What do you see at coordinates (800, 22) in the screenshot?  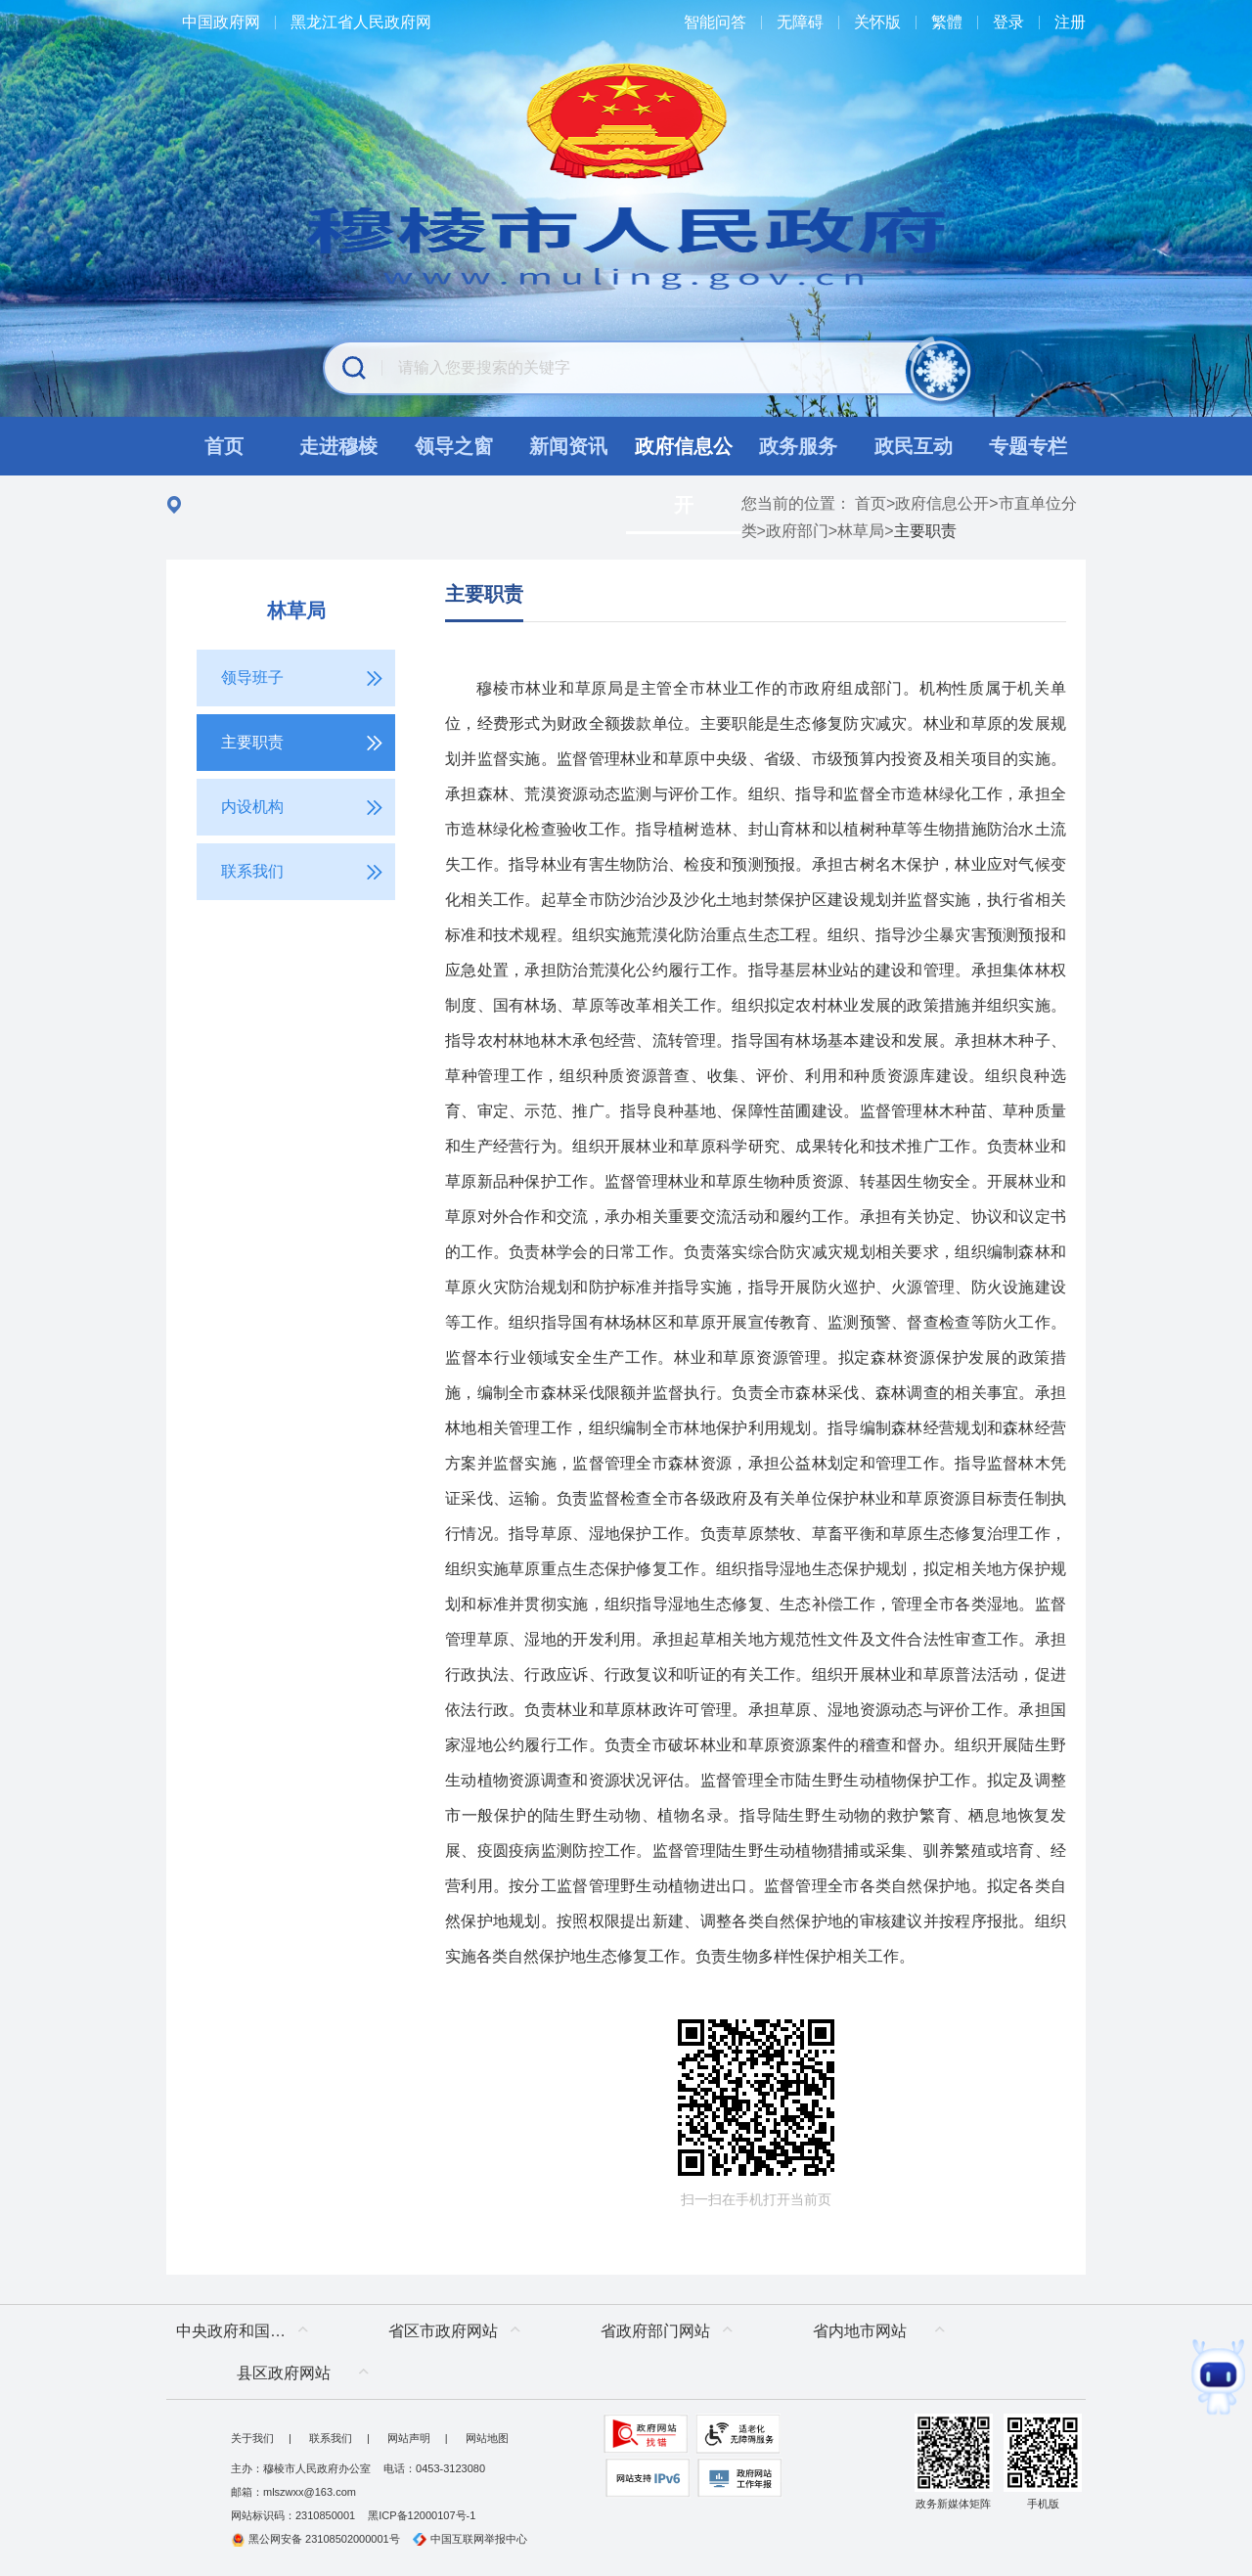 I see `无障碍` at bounding box center [800, 22].